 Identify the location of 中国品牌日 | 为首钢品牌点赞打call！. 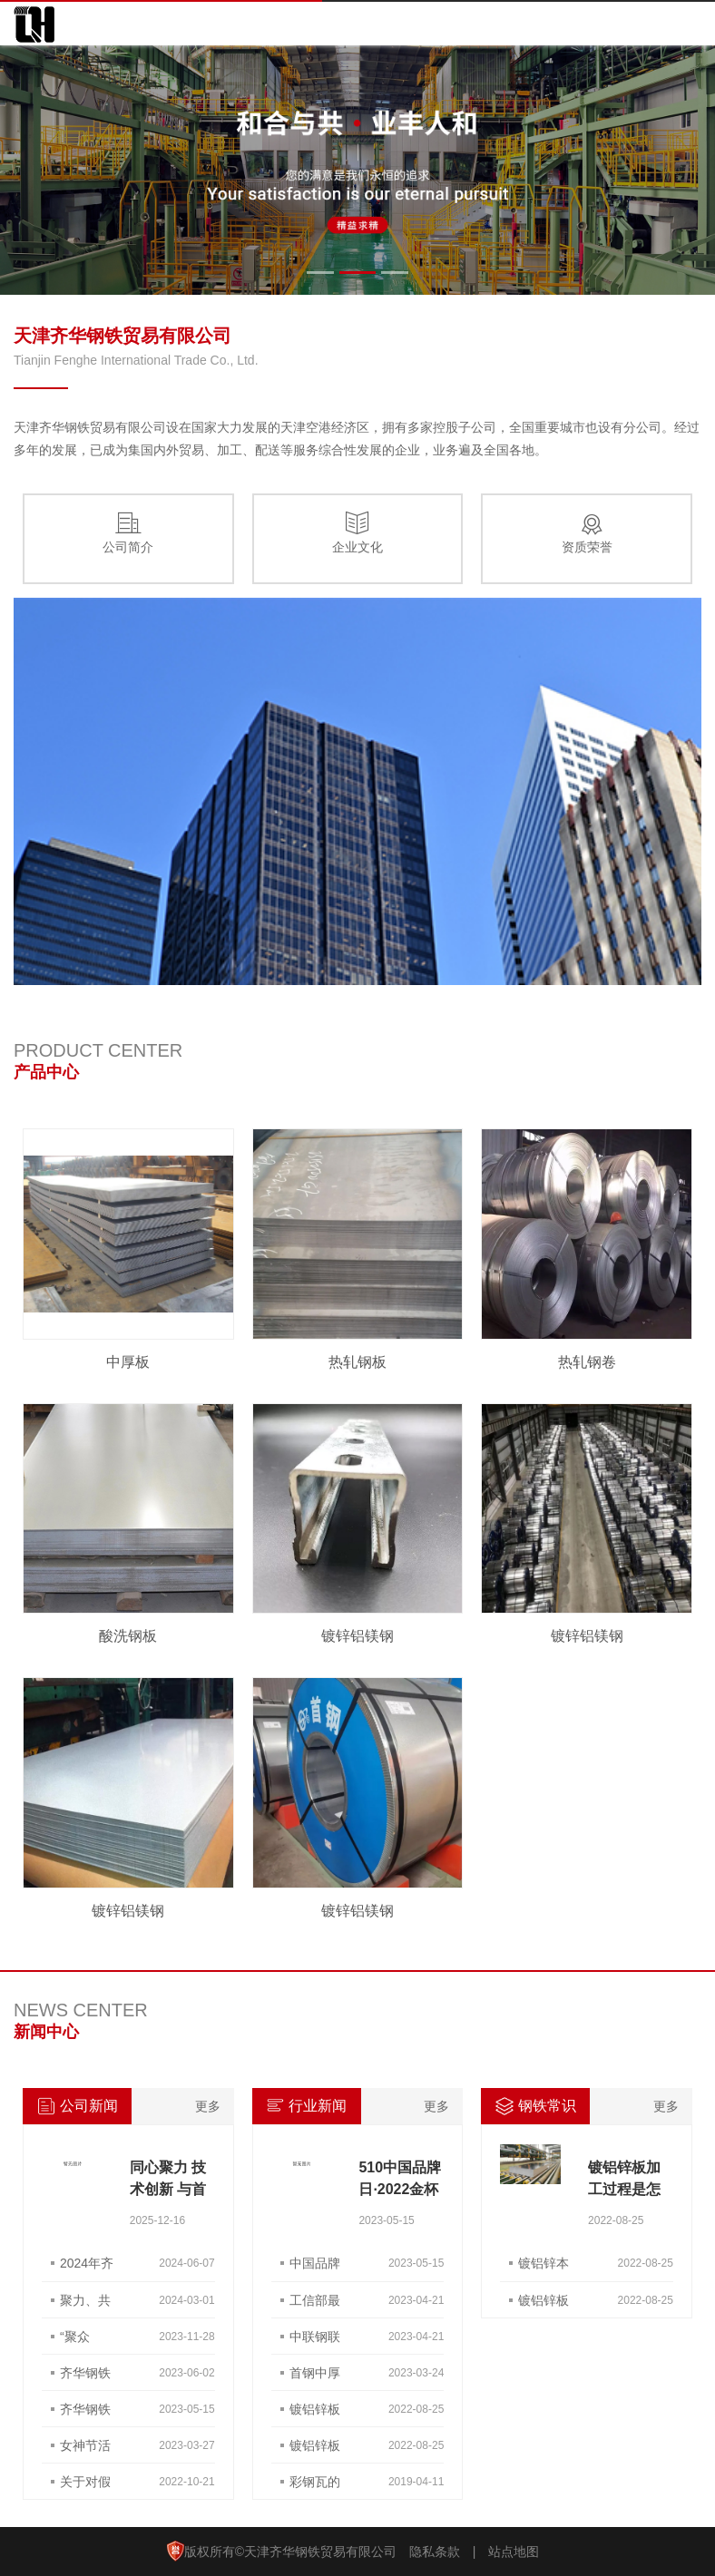
(314, 2268).